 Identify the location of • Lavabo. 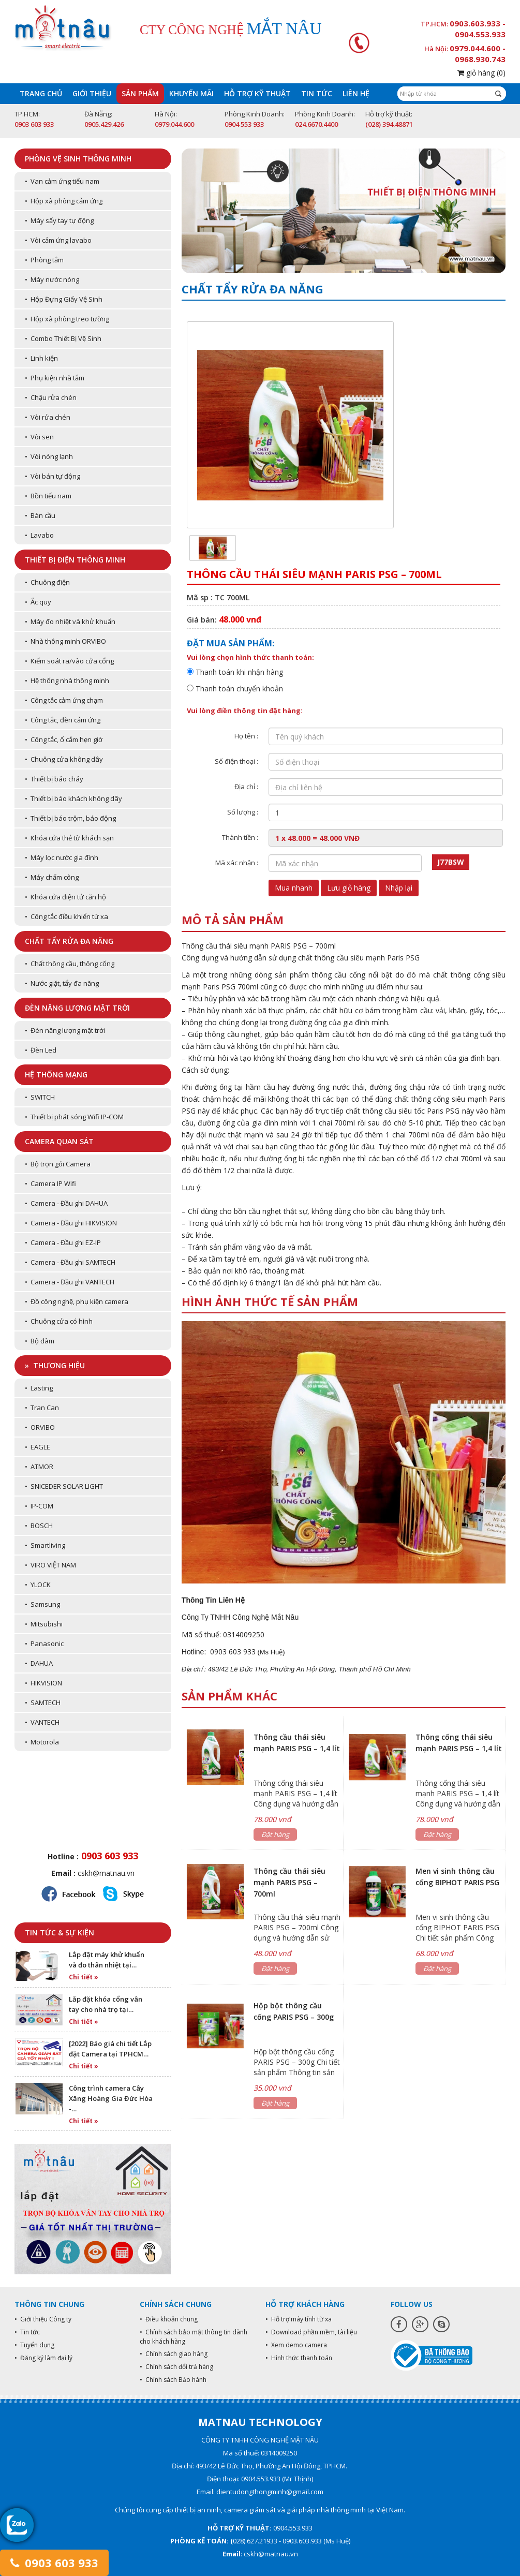
(39, 535).